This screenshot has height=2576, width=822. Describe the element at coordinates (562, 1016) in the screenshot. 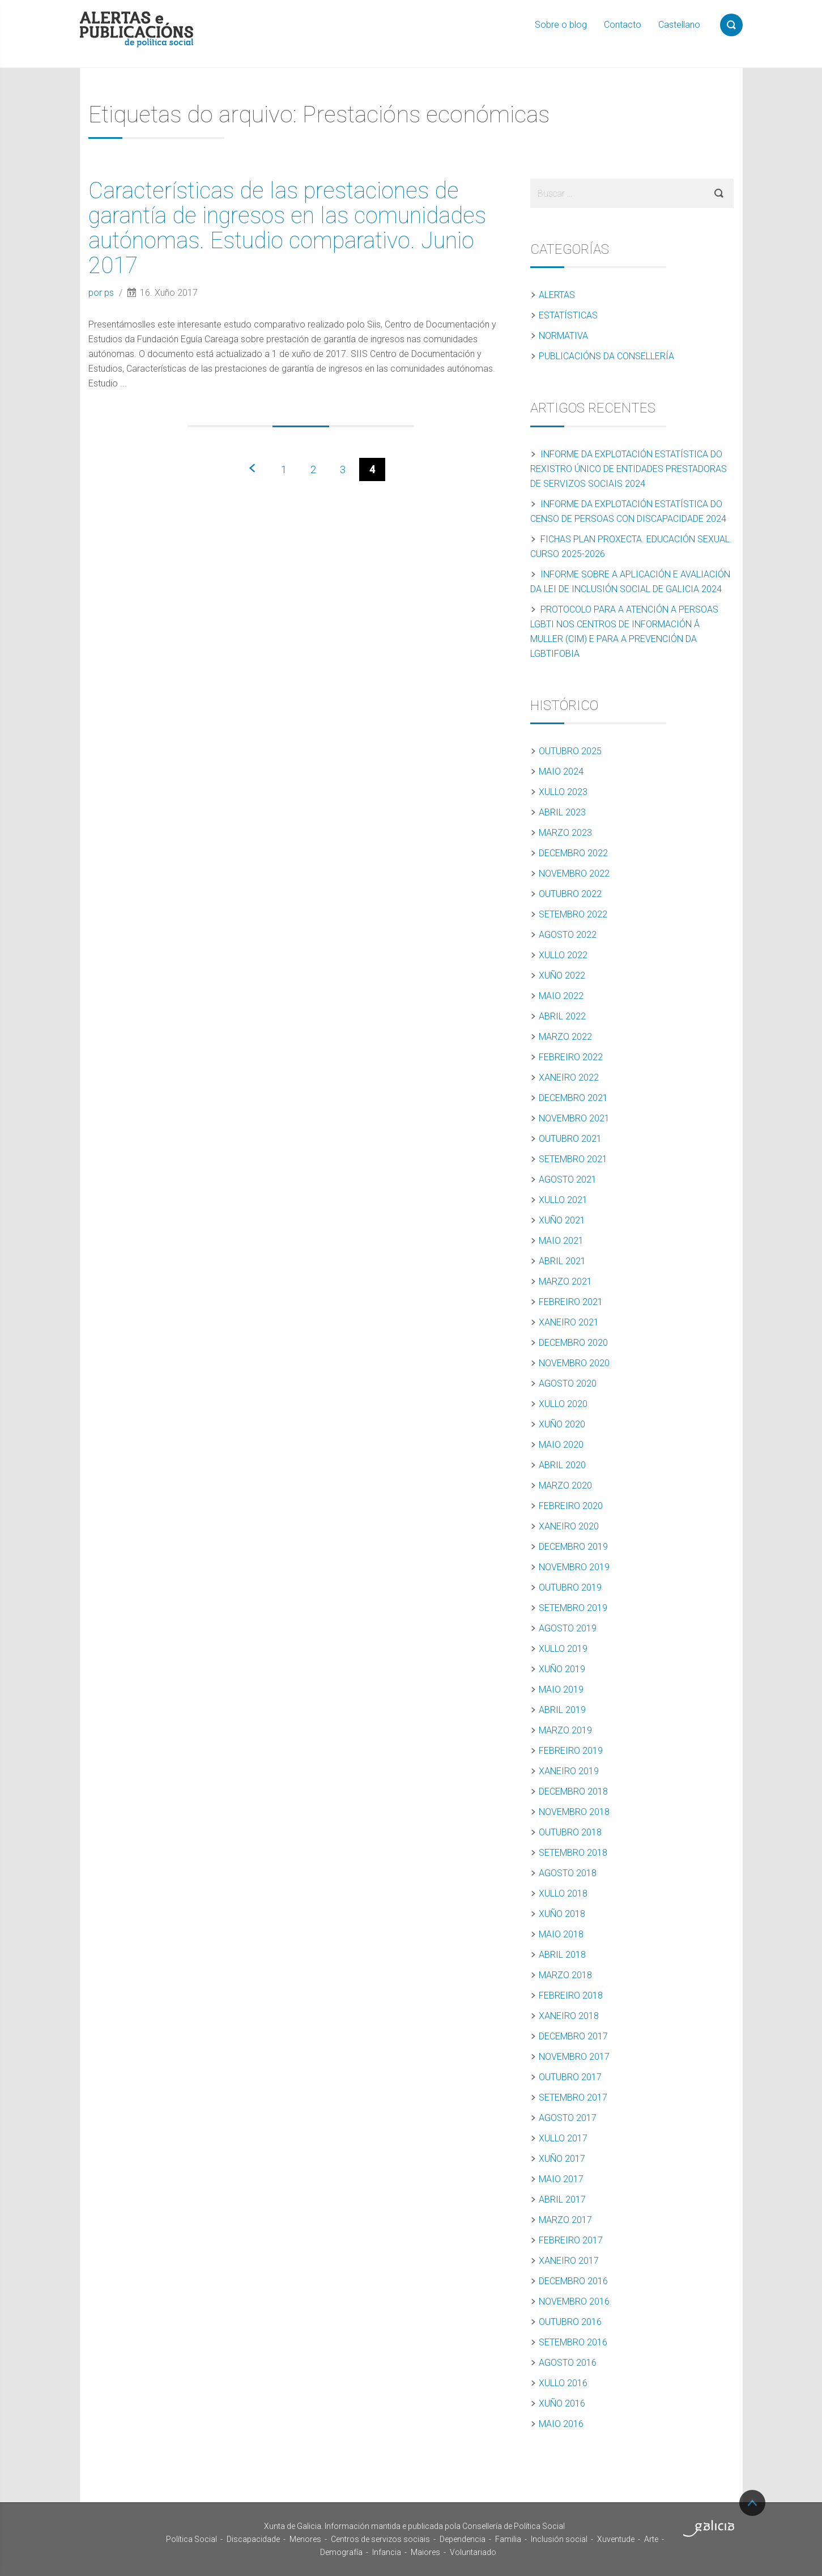

I see `Abril 2022` at that location.